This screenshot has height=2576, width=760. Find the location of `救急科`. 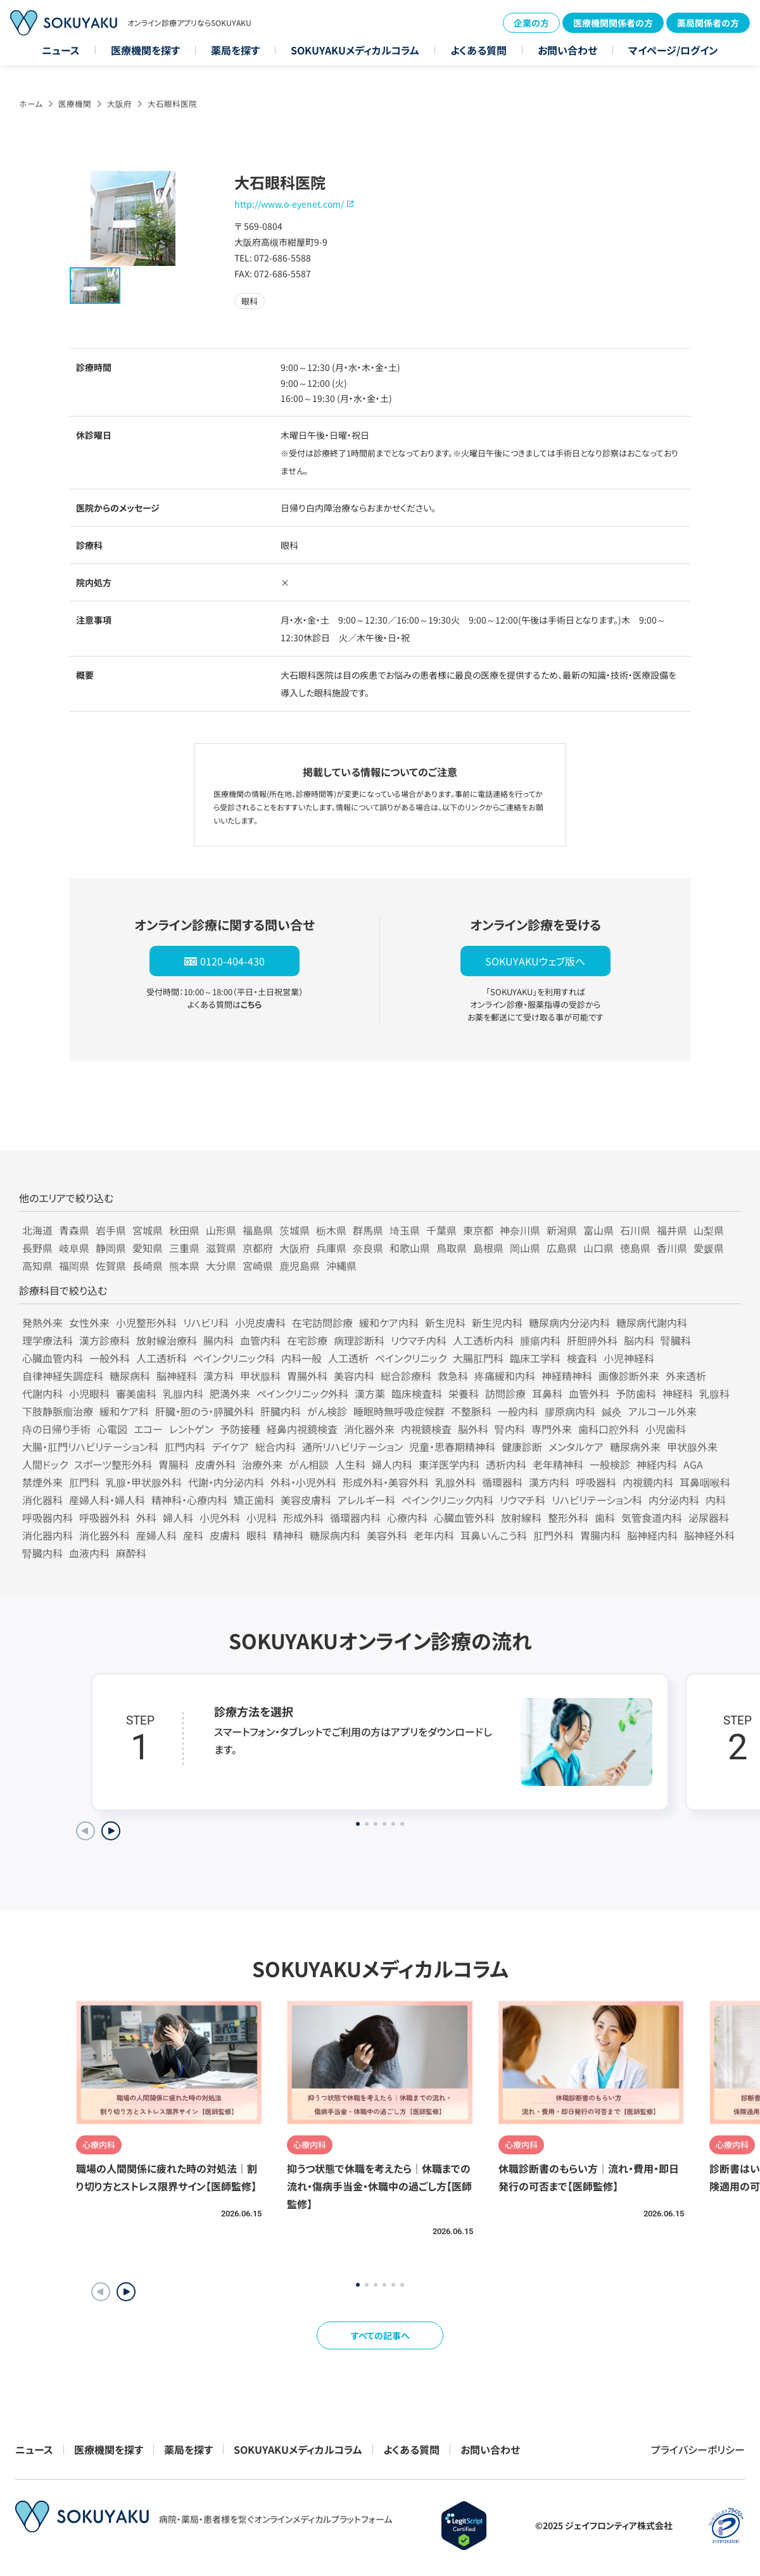

救急科 is located at coordinates (453, 1375).